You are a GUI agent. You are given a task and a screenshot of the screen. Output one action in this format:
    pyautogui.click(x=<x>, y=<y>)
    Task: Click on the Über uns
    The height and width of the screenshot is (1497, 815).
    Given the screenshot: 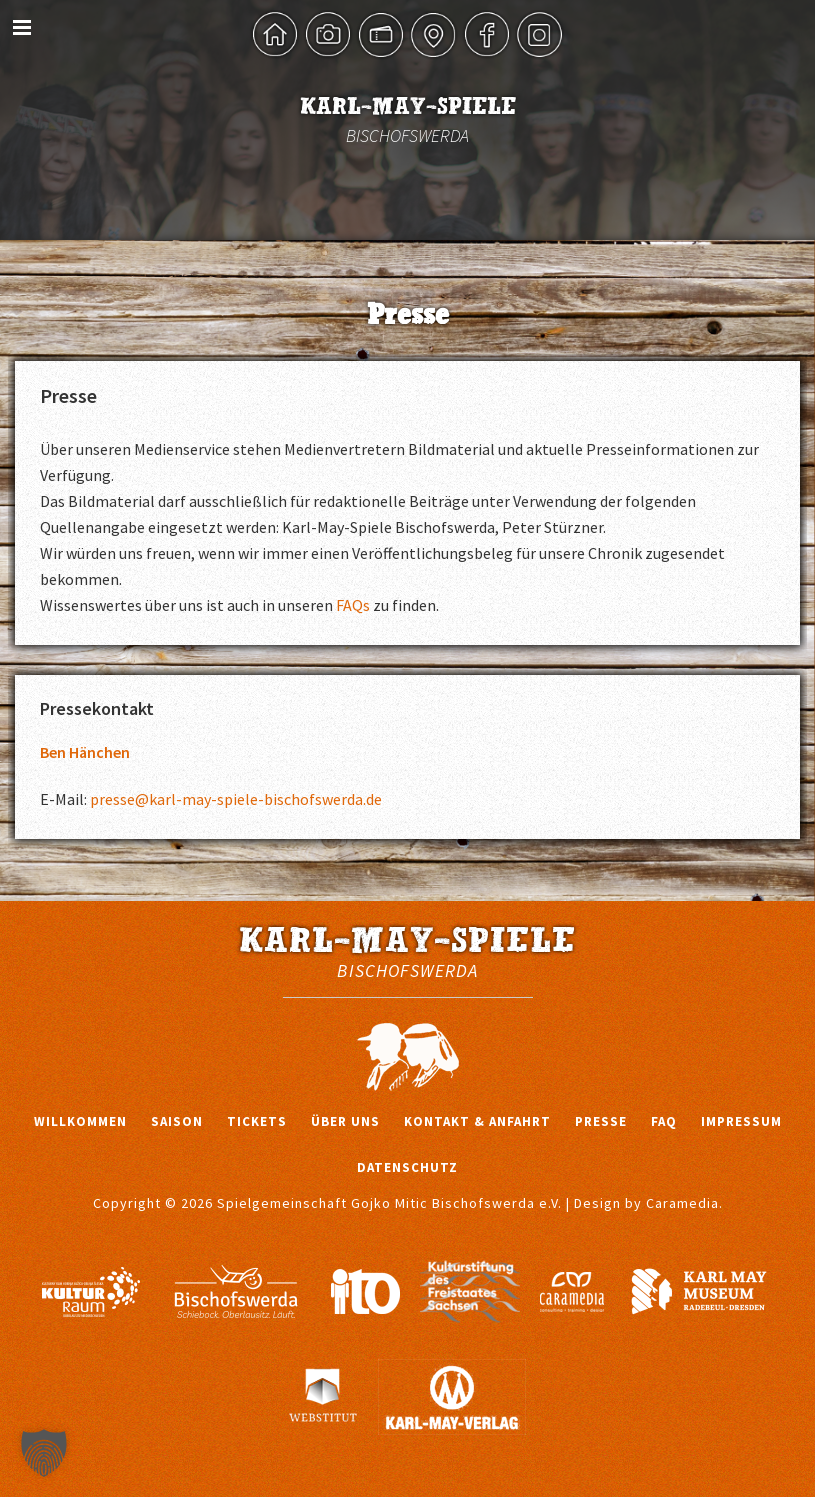 What is the action you would take?
    pyautogui.click(x=345, y=1121)
    